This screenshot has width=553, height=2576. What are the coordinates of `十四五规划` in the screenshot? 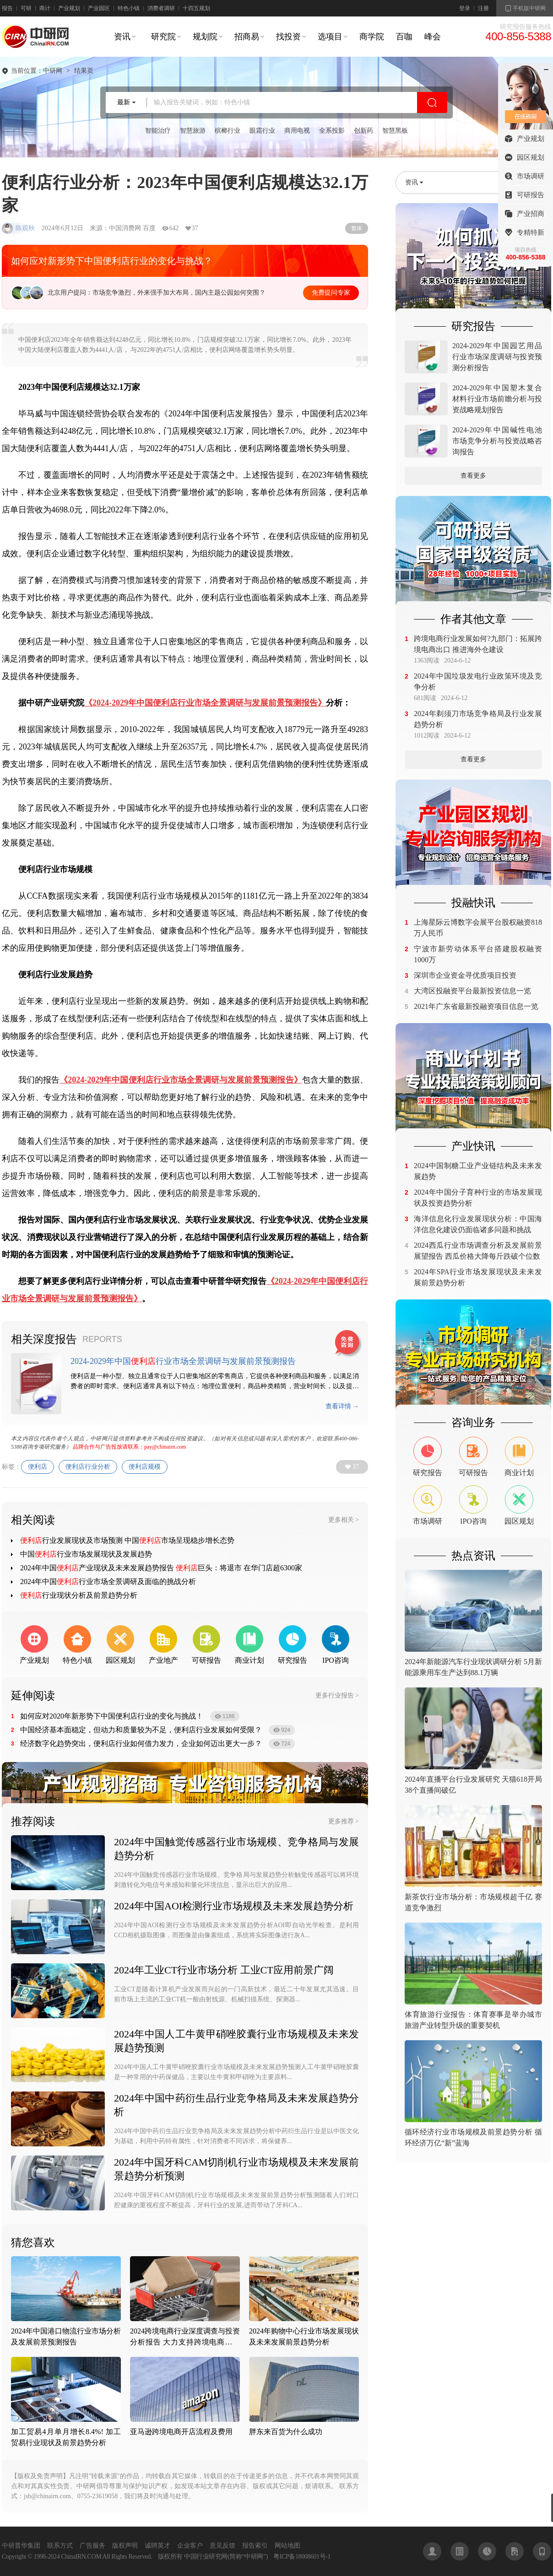 It's located at (196, 8).